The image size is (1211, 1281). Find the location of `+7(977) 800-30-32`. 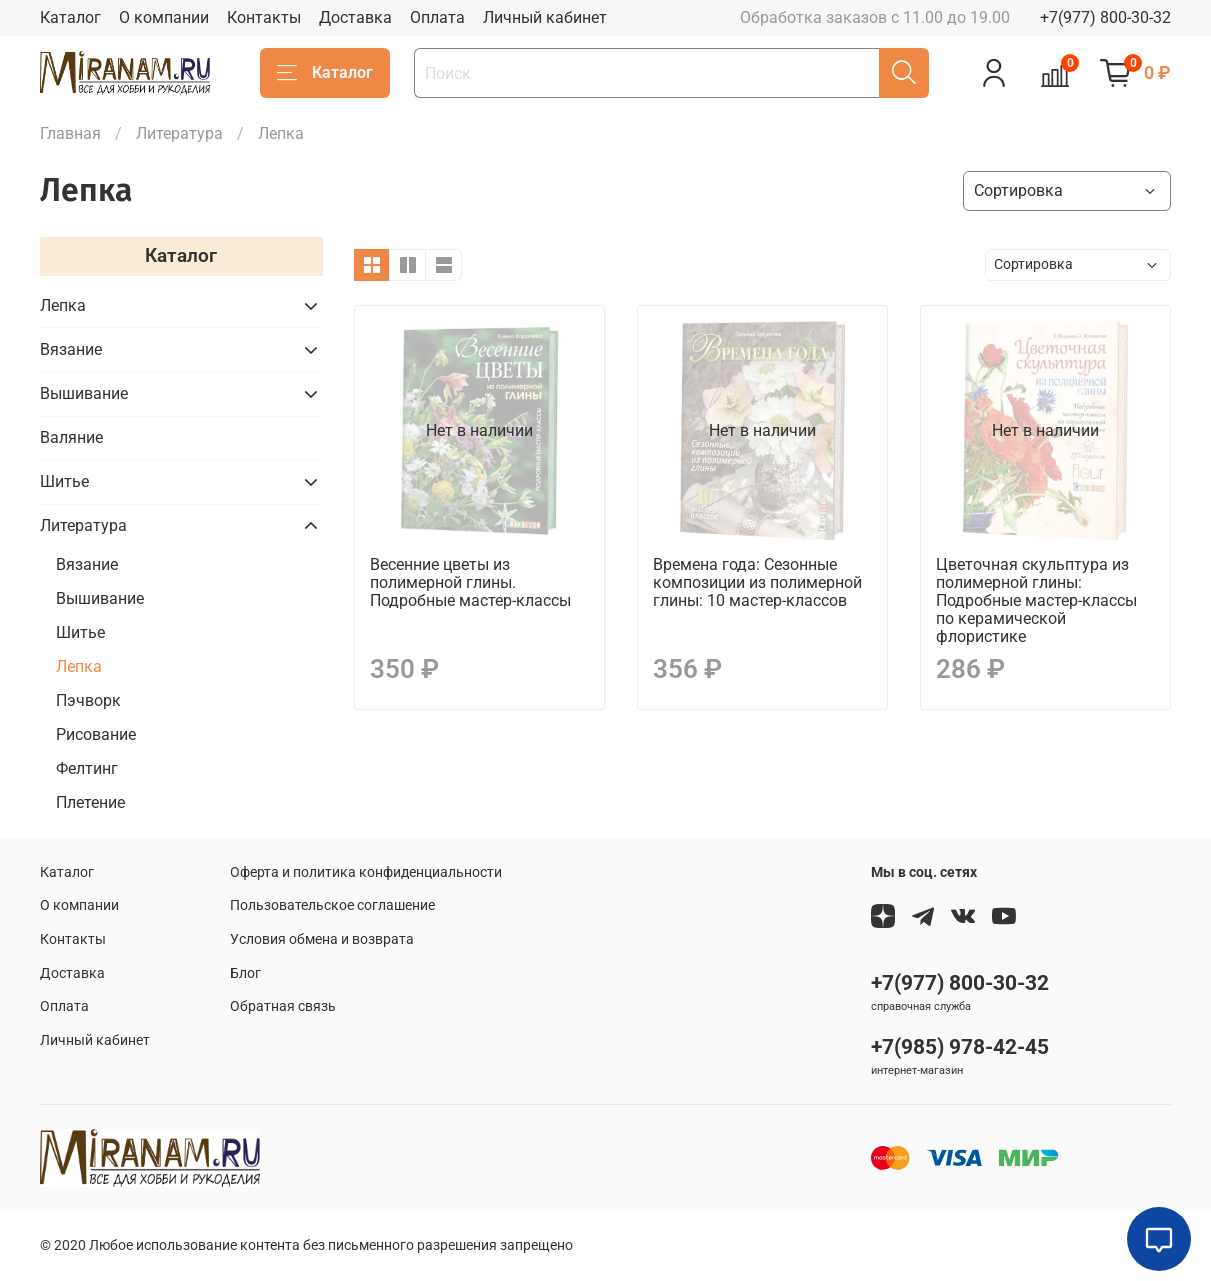

+7(977) 800-30-32 is located at coordinates (1105, 17).